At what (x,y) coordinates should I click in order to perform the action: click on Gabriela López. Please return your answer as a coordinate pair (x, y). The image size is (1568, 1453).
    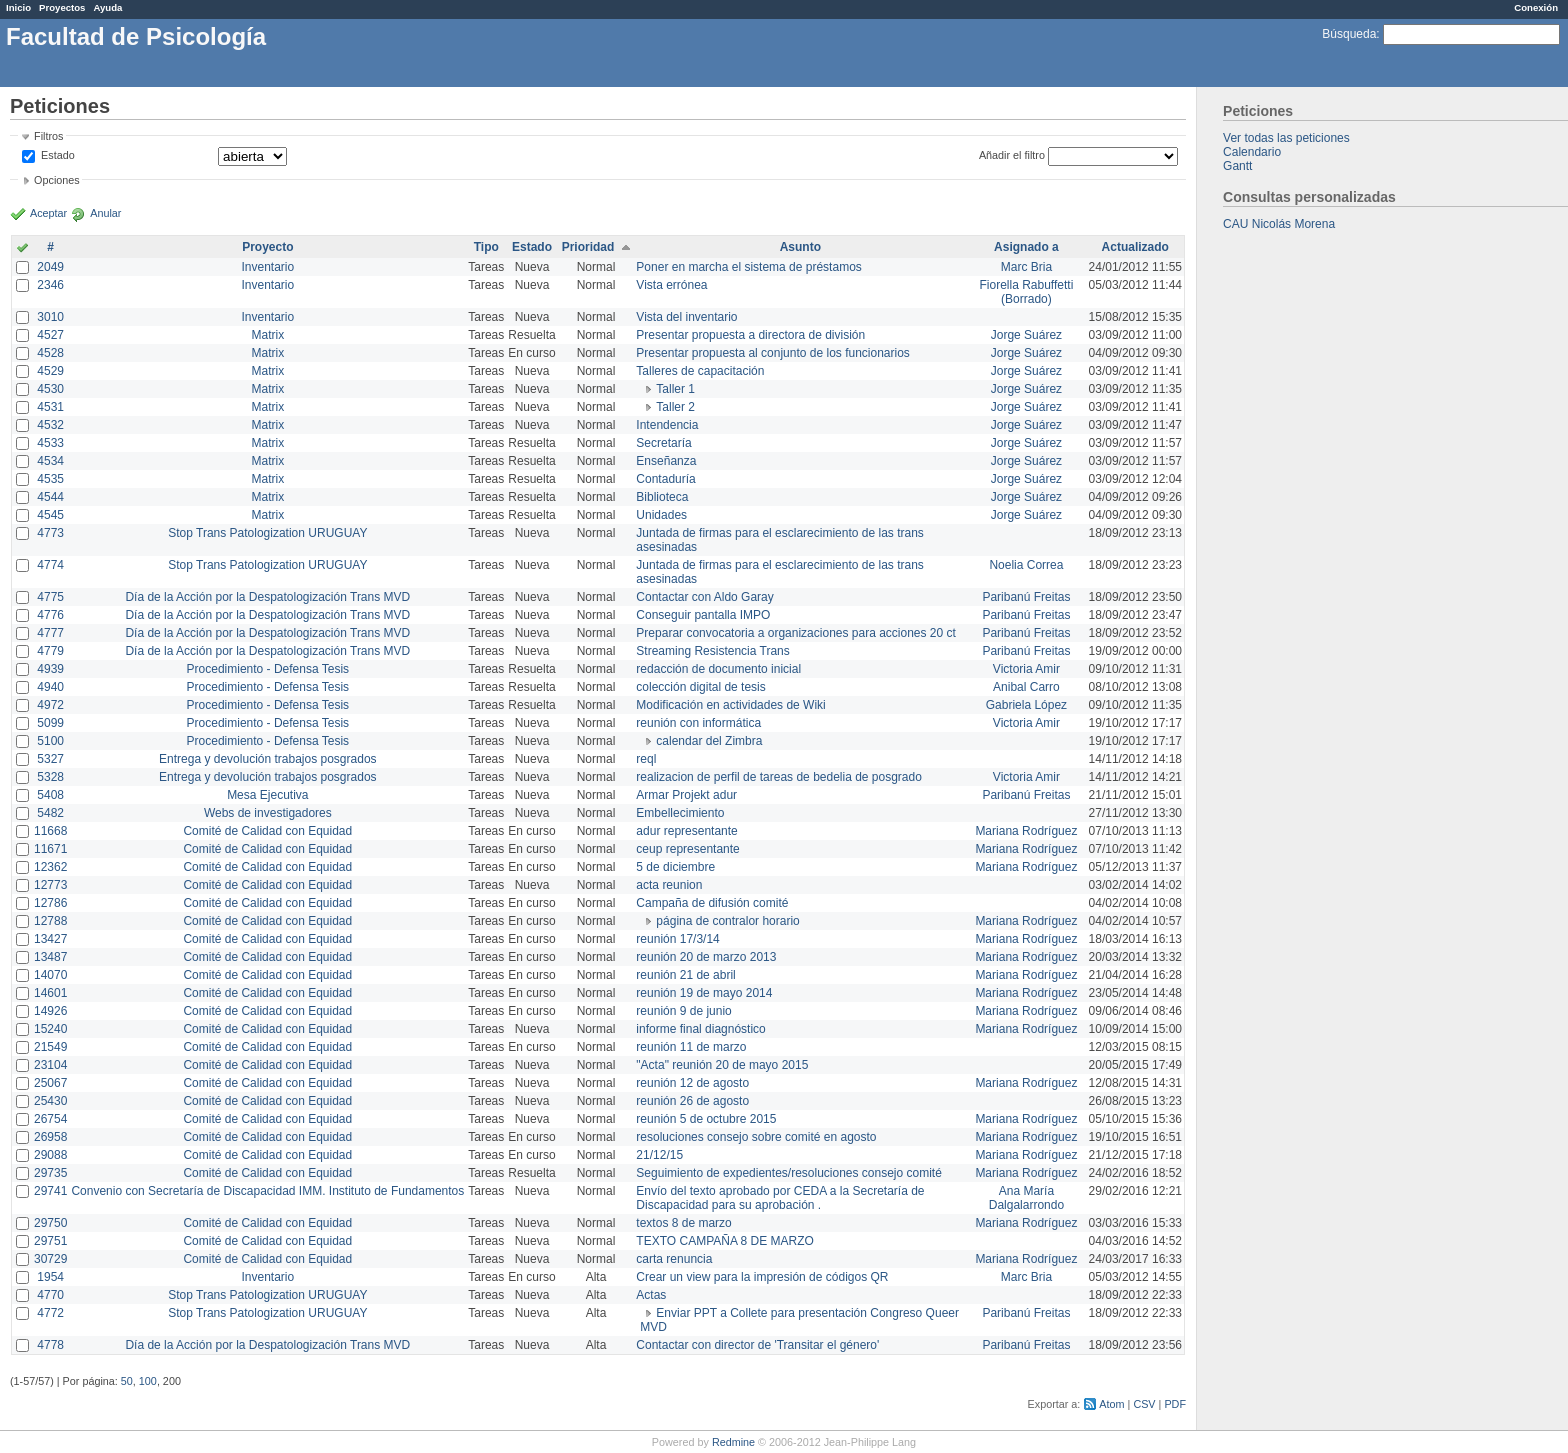
    Looking at the image, I should click on (1026, 705).